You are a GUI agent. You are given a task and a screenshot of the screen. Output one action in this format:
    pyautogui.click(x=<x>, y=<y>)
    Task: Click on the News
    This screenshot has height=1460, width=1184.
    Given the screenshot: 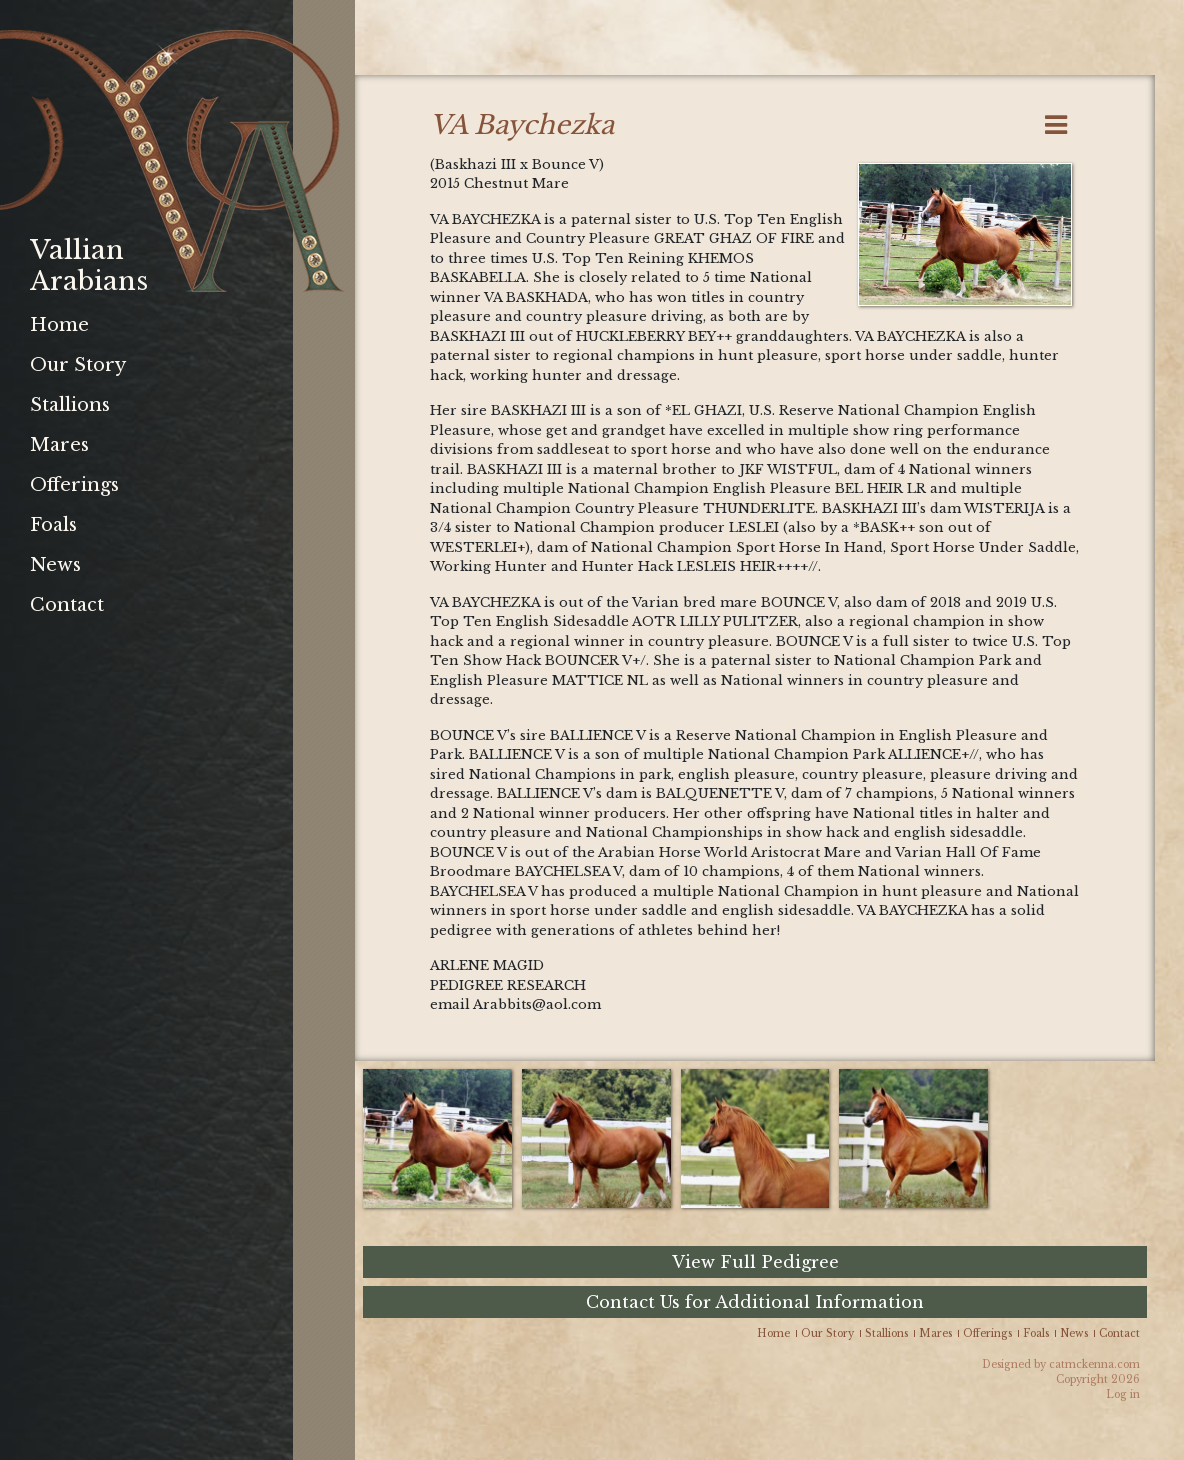 What is the action you would take?
    pyautogui.click(x=55, y=565)
    